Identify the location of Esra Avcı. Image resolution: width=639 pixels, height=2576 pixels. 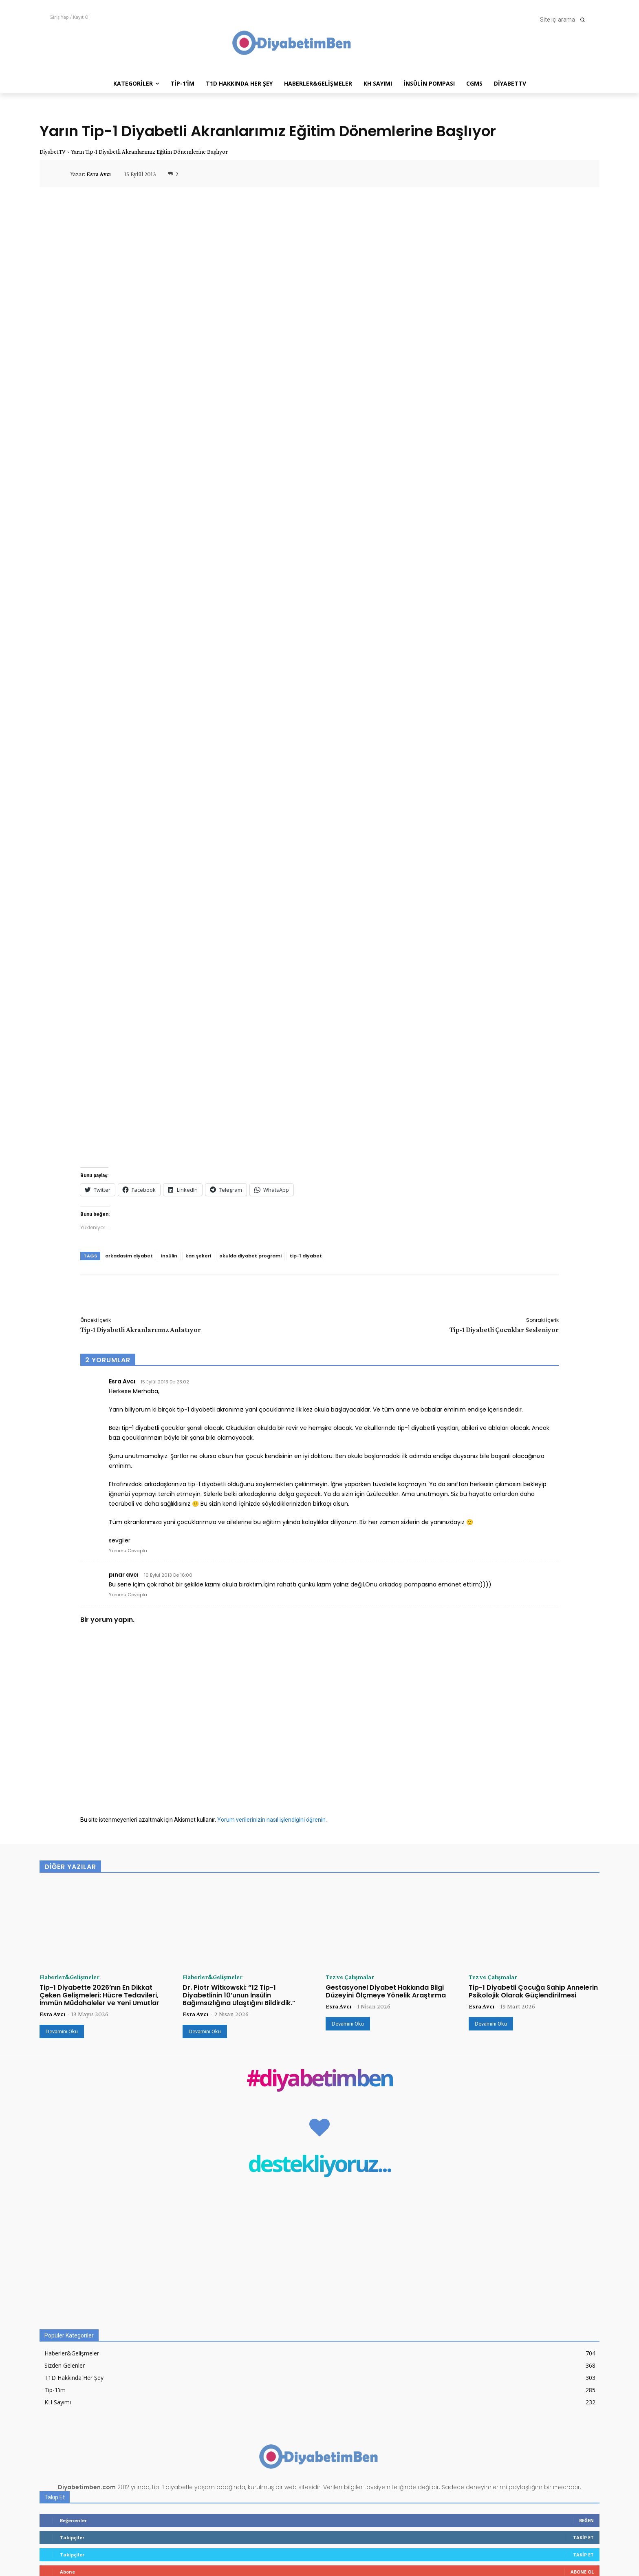
(98, 174).